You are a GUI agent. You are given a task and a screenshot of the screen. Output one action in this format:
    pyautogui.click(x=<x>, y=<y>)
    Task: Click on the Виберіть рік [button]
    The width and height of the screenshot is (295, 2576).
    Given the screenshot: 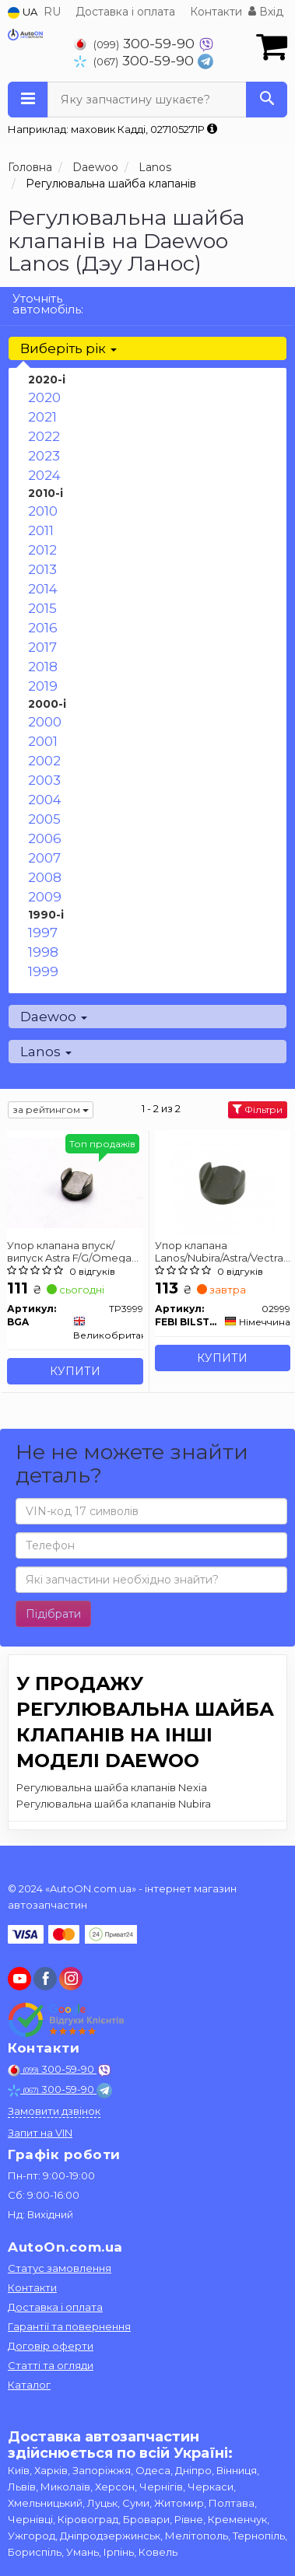 What is the action you would take?
    pyautogui.click(x=68, y=348)
    